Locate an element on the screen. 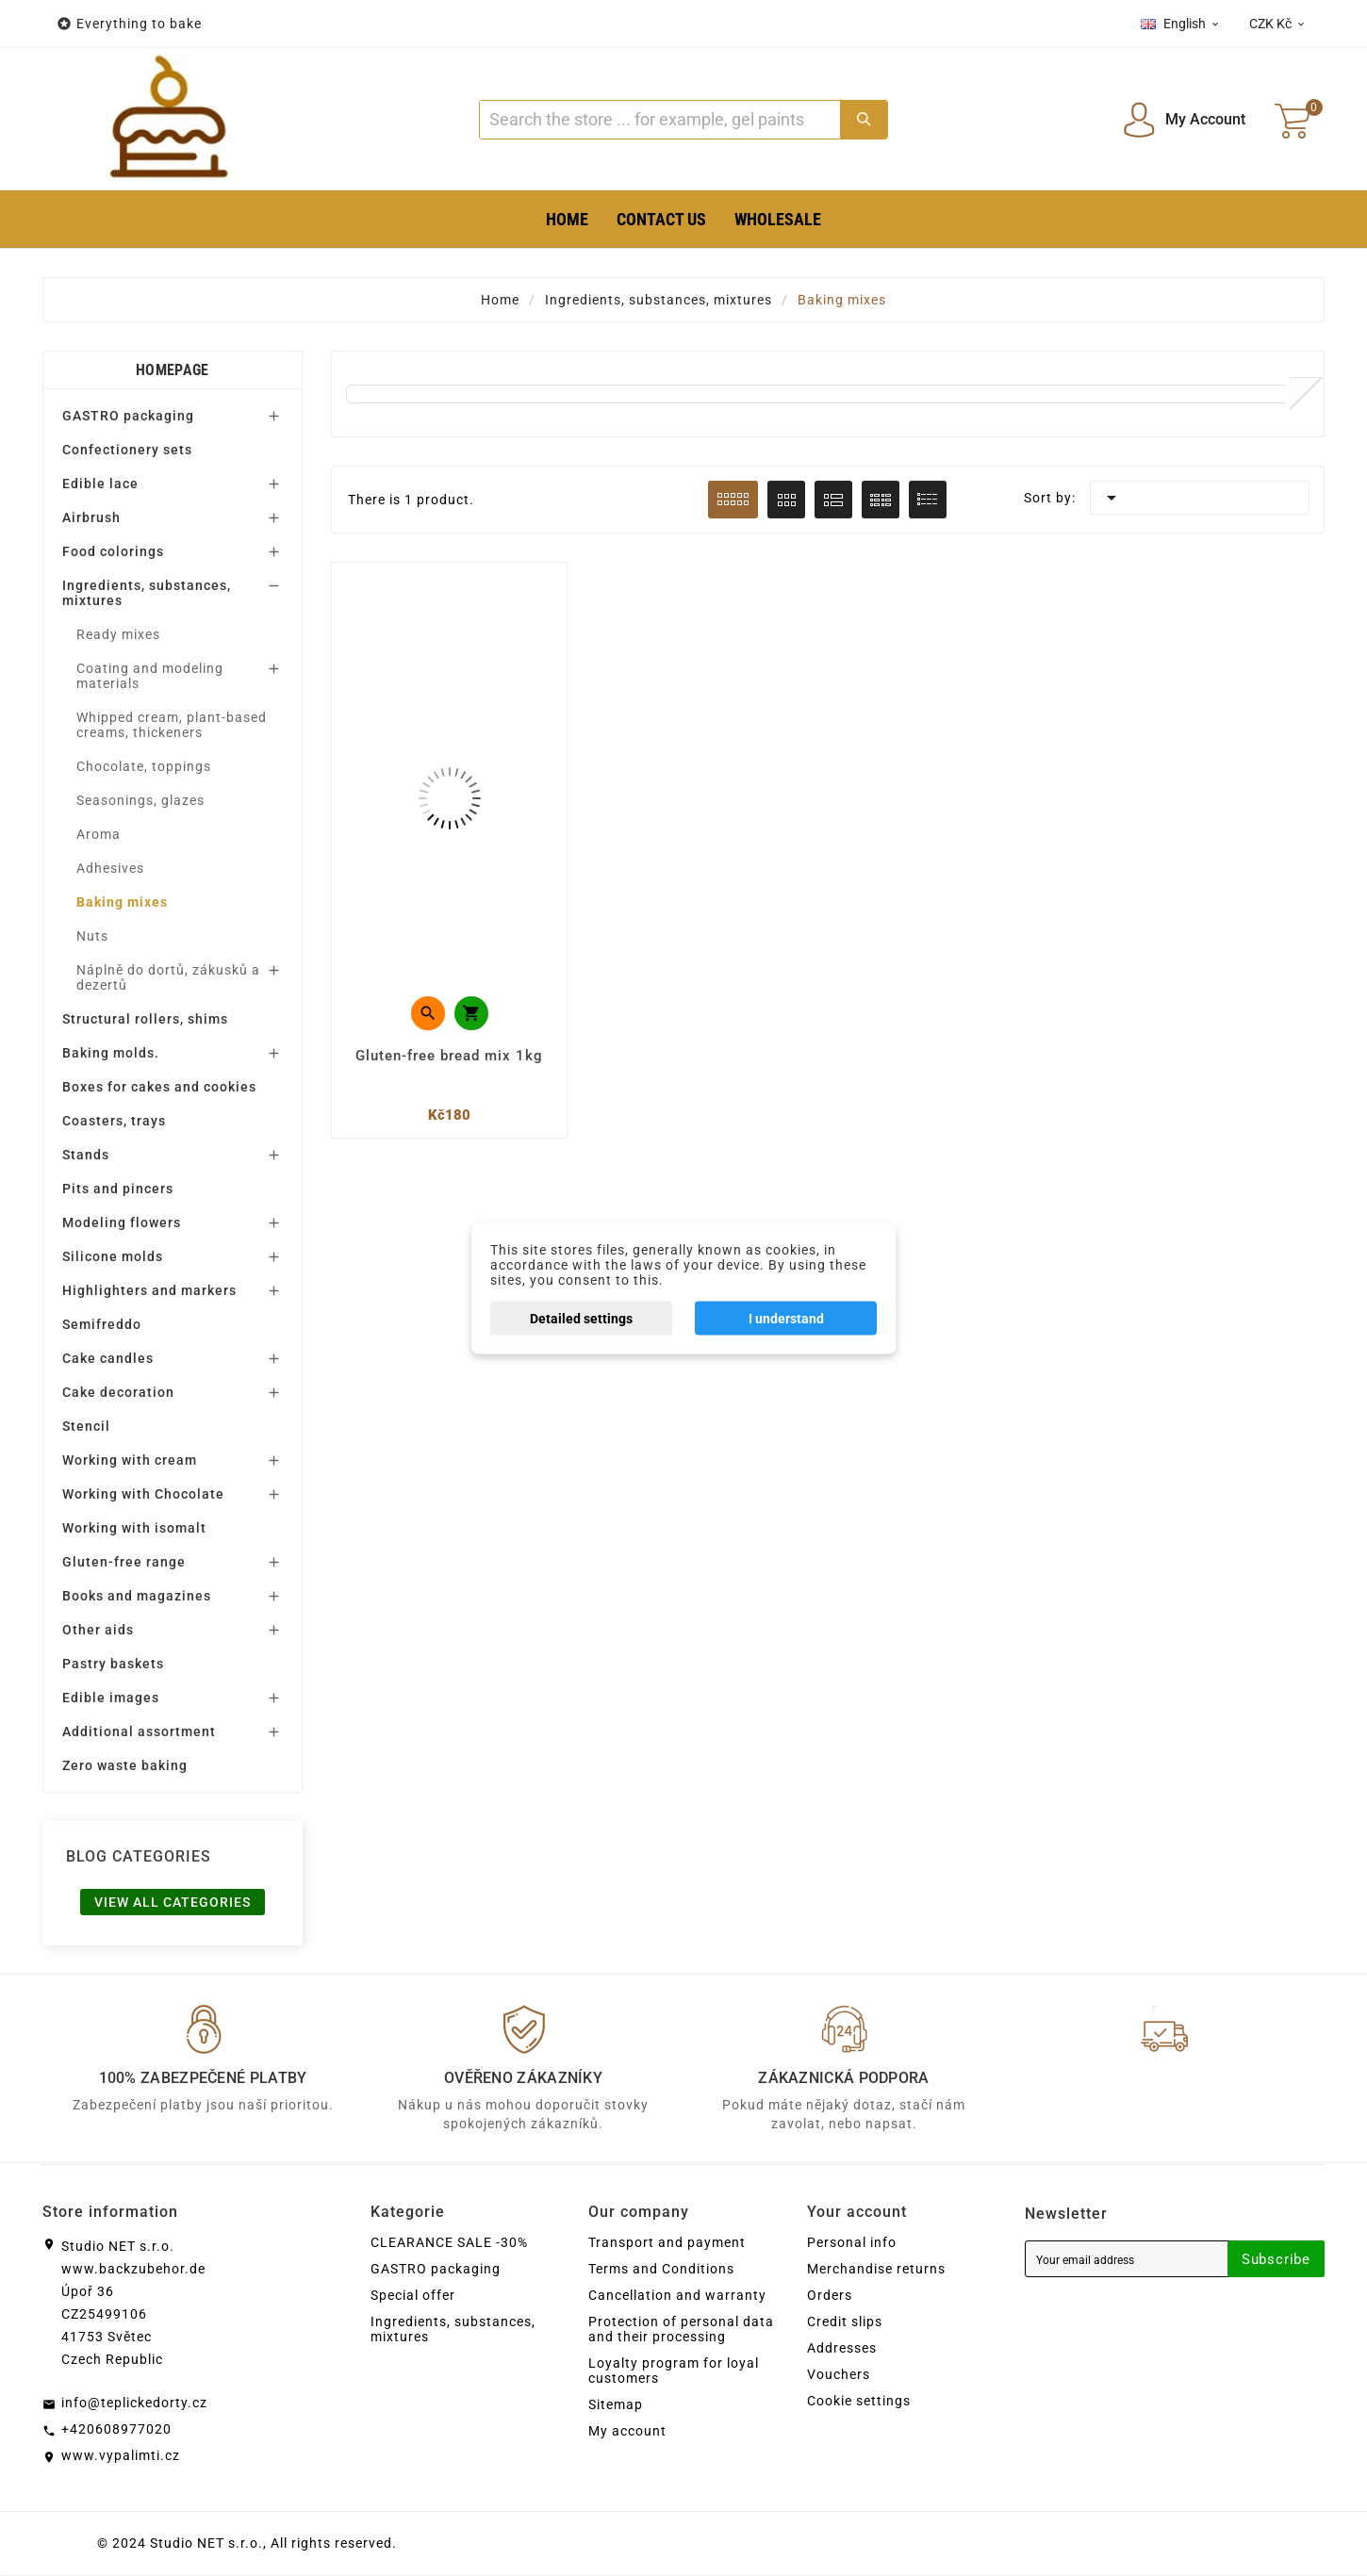 This screenshot has height=2576, width=1367. Aroma is located at coordinates (98, 834).